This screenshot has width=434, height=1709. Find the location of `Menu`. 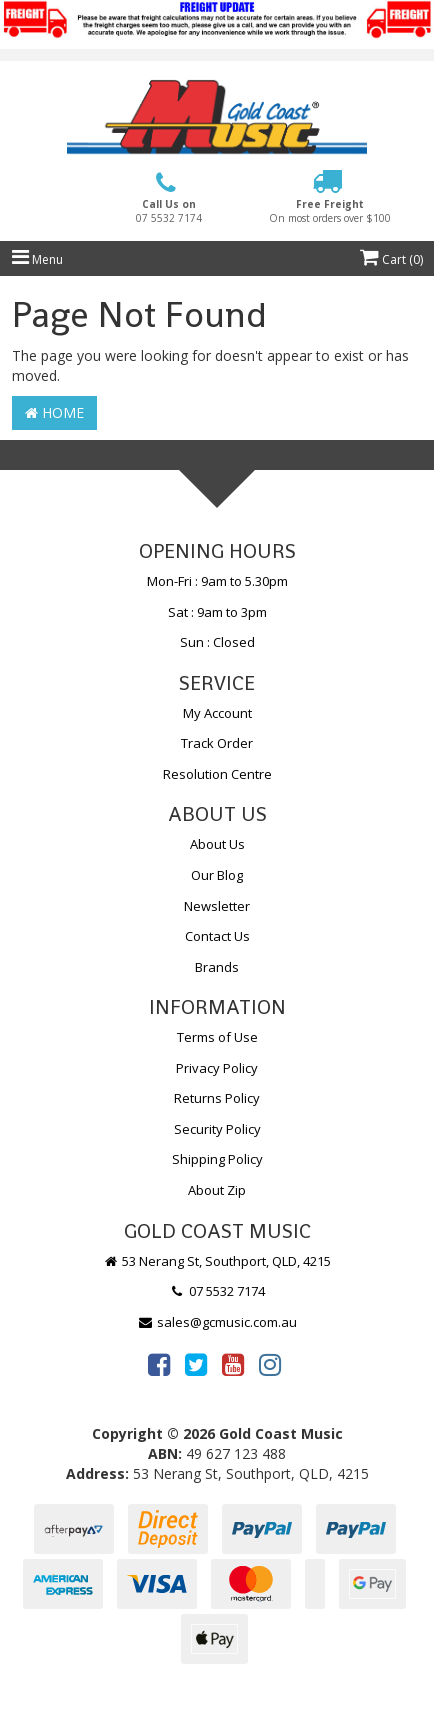

Menu is located at coordinates (37, 259).